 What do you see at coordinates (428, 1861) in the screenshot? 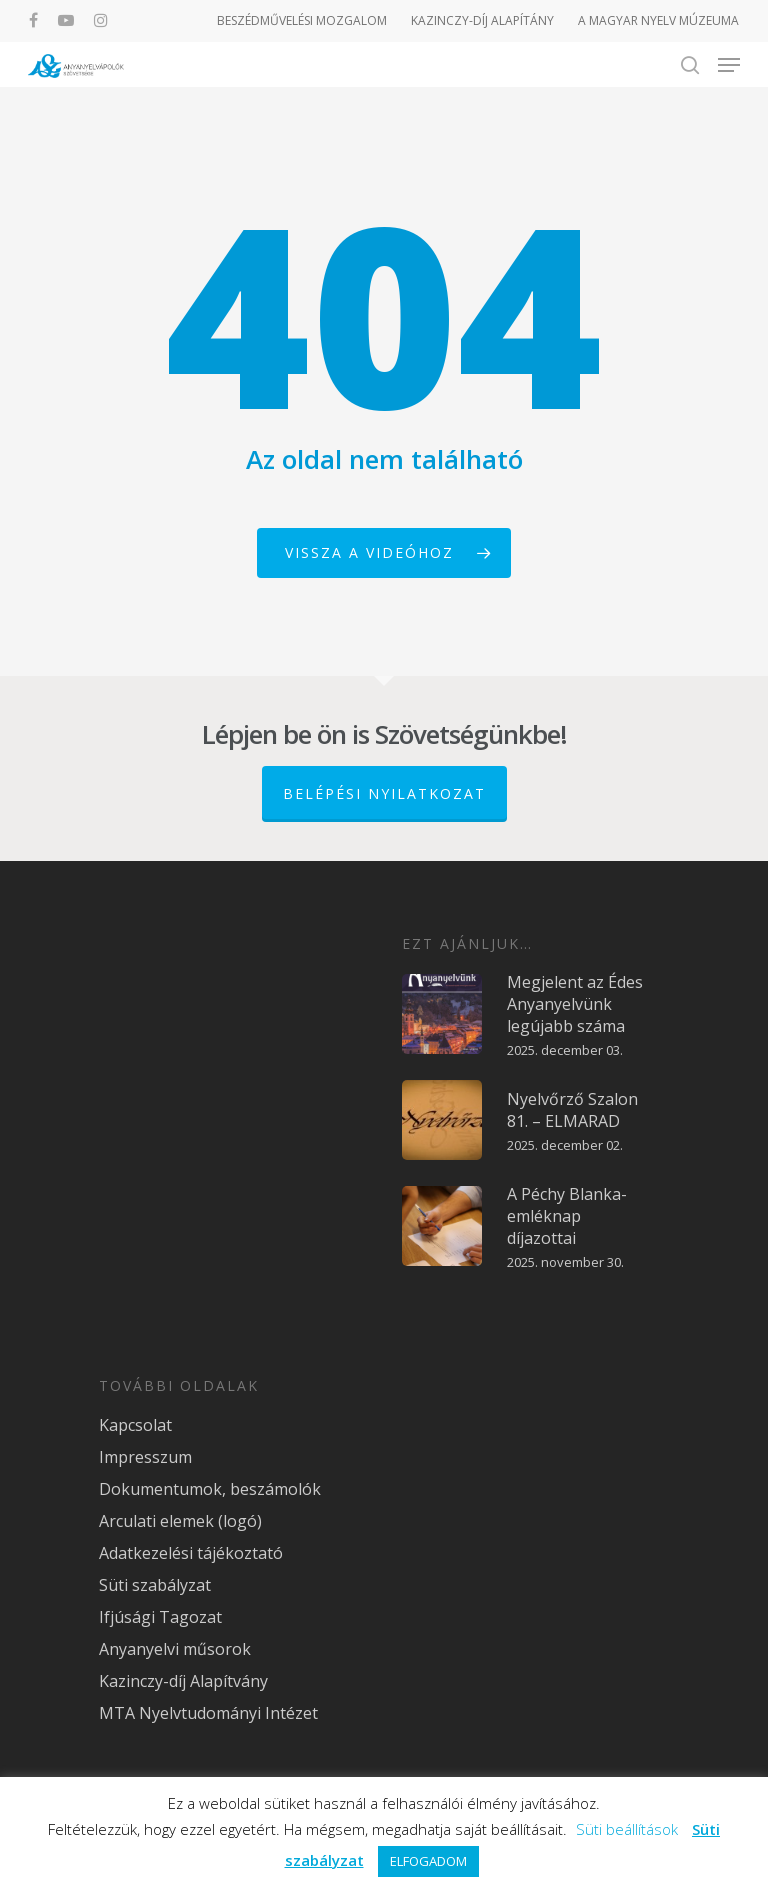
I see `ELFOGADOM [button]` at bounding box center [428, 1861].